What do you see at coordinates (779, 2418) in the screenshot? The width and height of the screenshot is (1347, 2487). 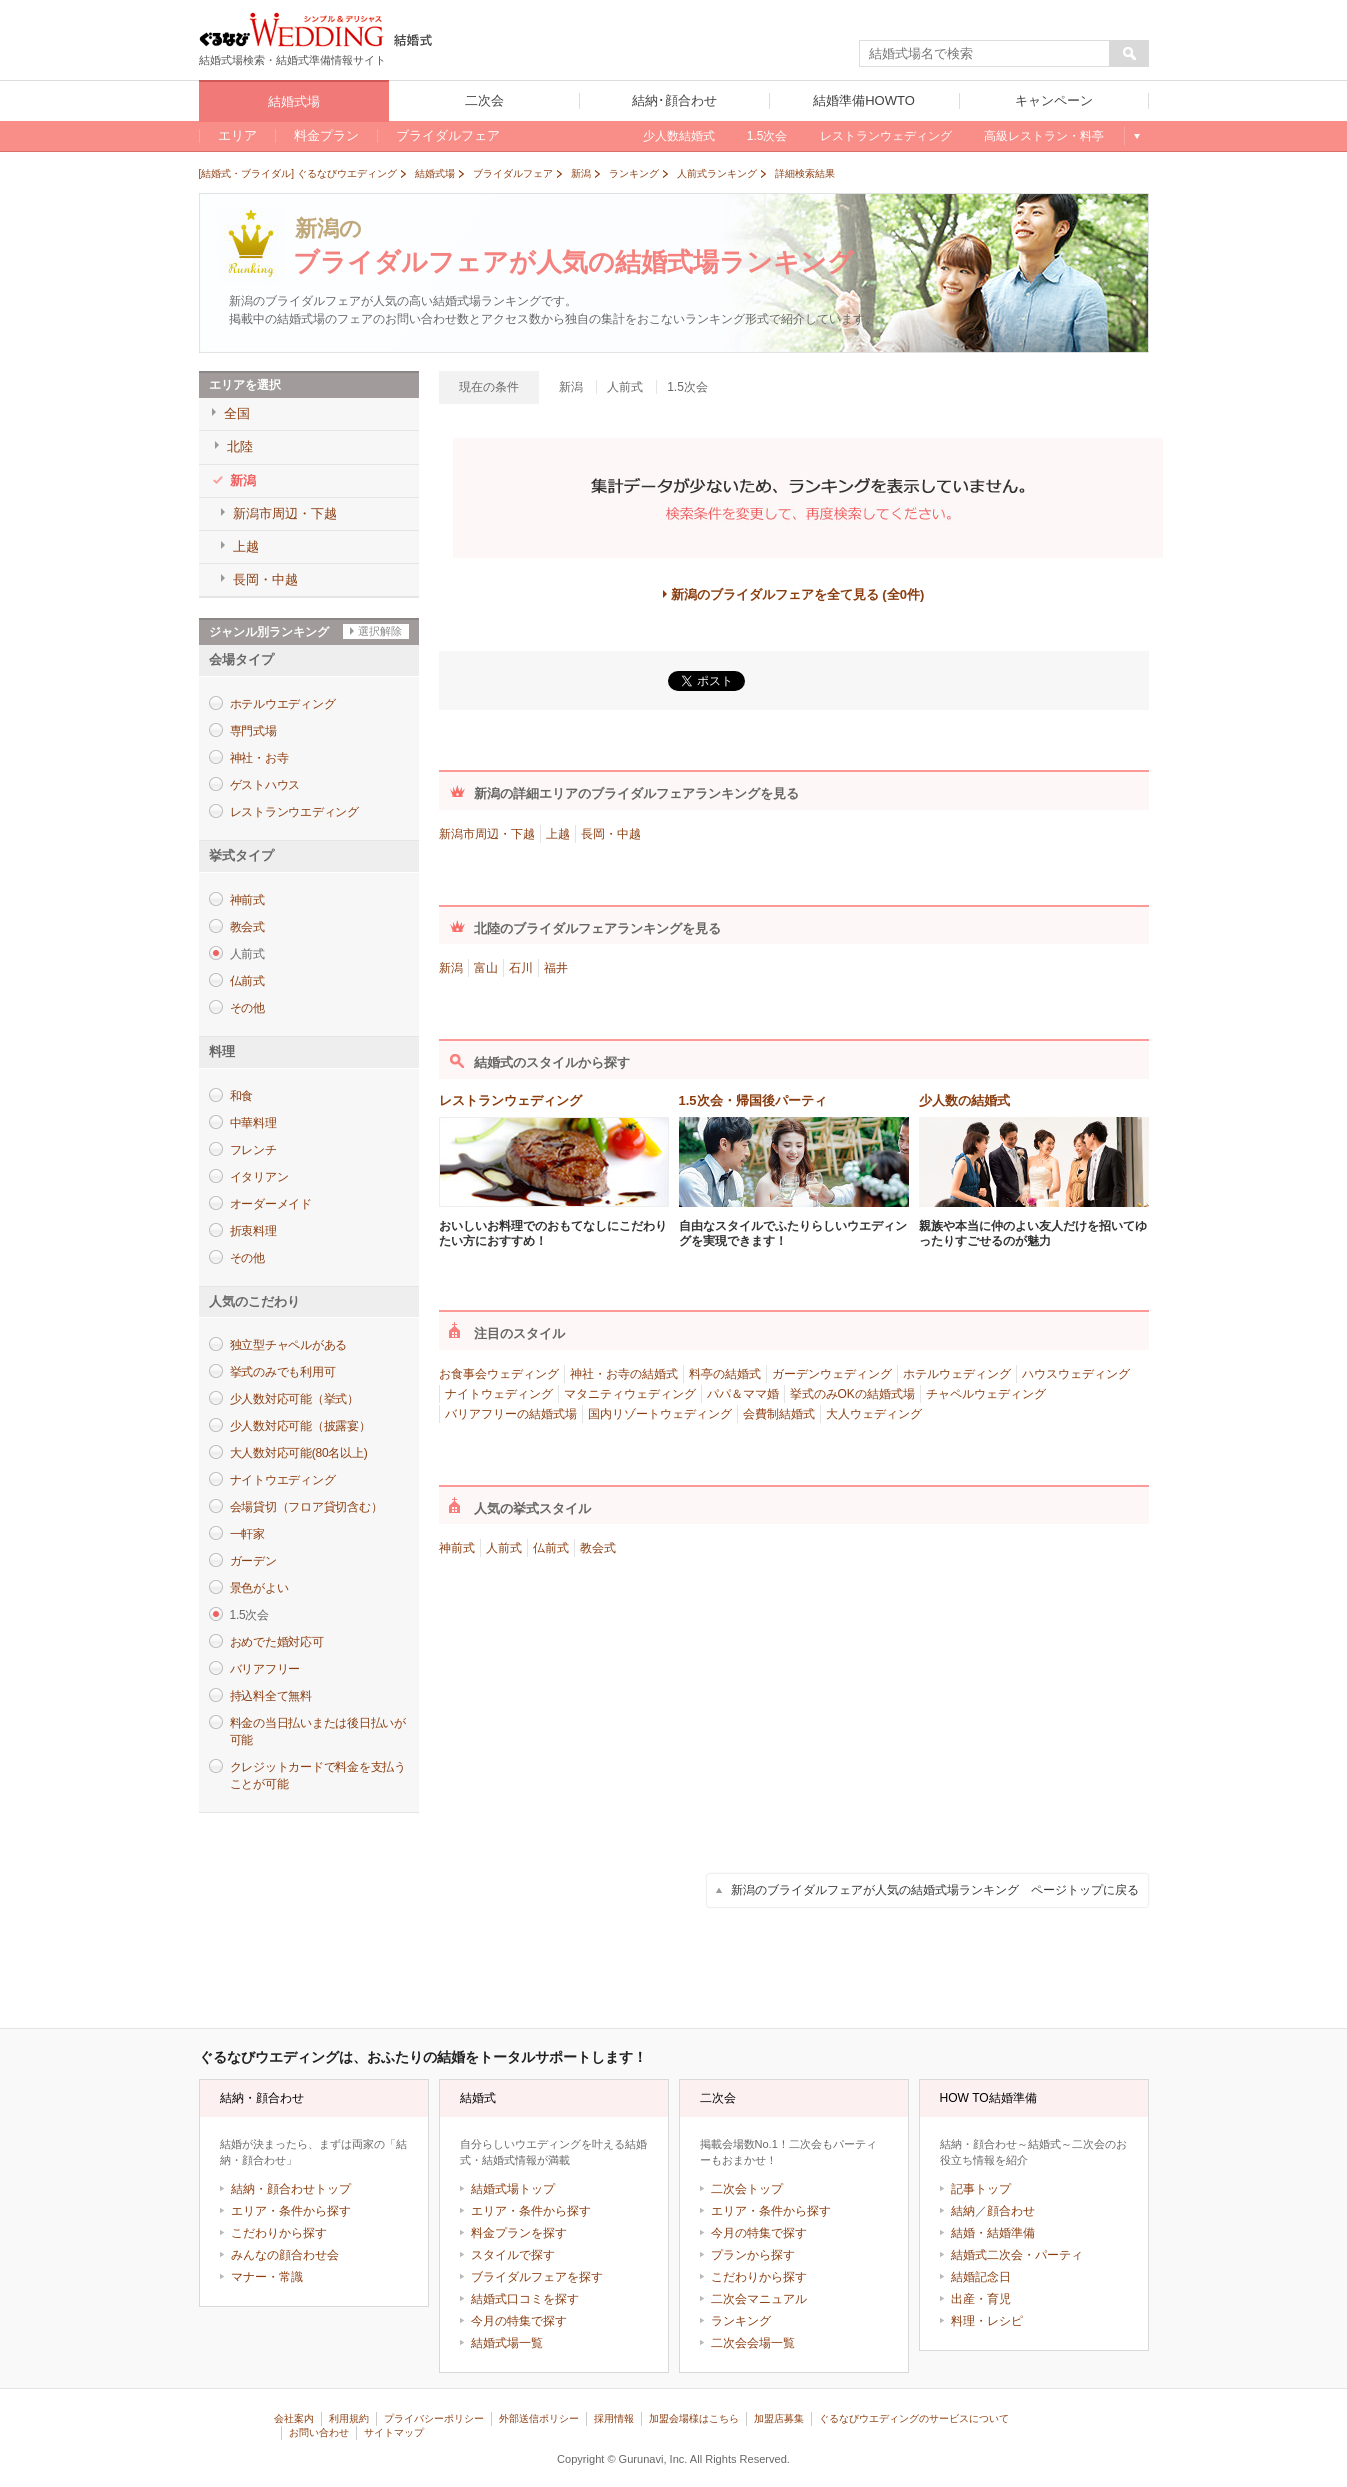 I see `加盟店募集` at bounding box center [779, 2418].